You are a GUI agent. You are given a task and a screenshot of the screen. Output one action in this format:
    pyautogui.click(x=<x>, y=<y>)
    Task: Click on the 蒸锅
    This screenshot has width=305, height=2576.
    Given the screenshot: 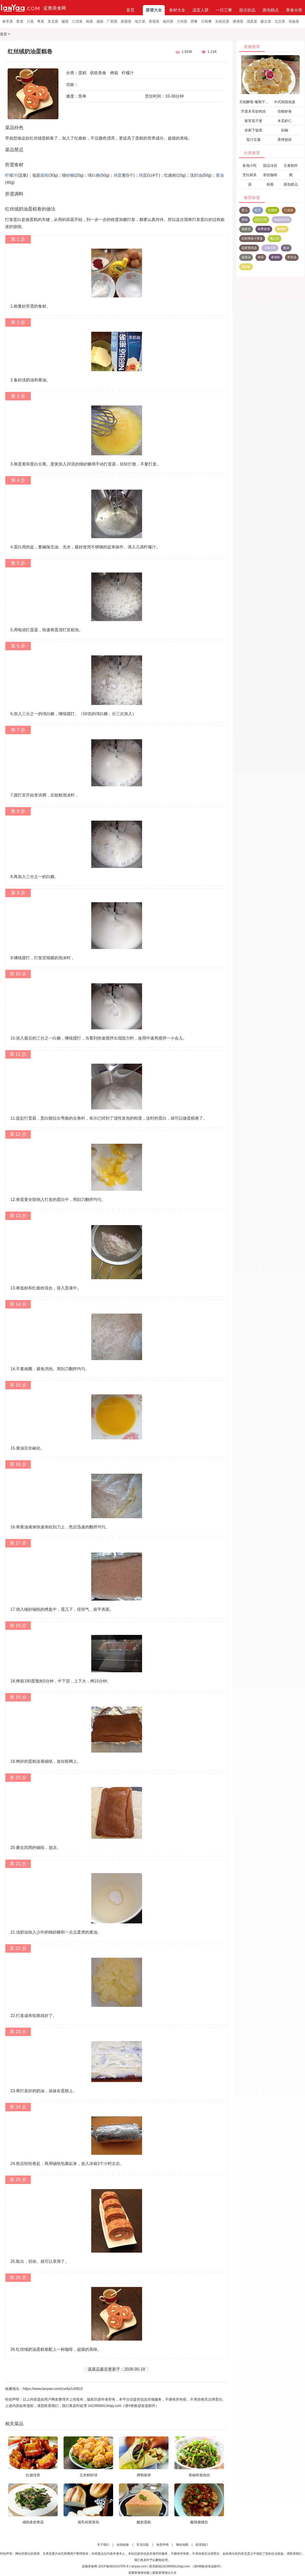 What is the action you would take?
    pyautogui.click(x=244, y=219)
    